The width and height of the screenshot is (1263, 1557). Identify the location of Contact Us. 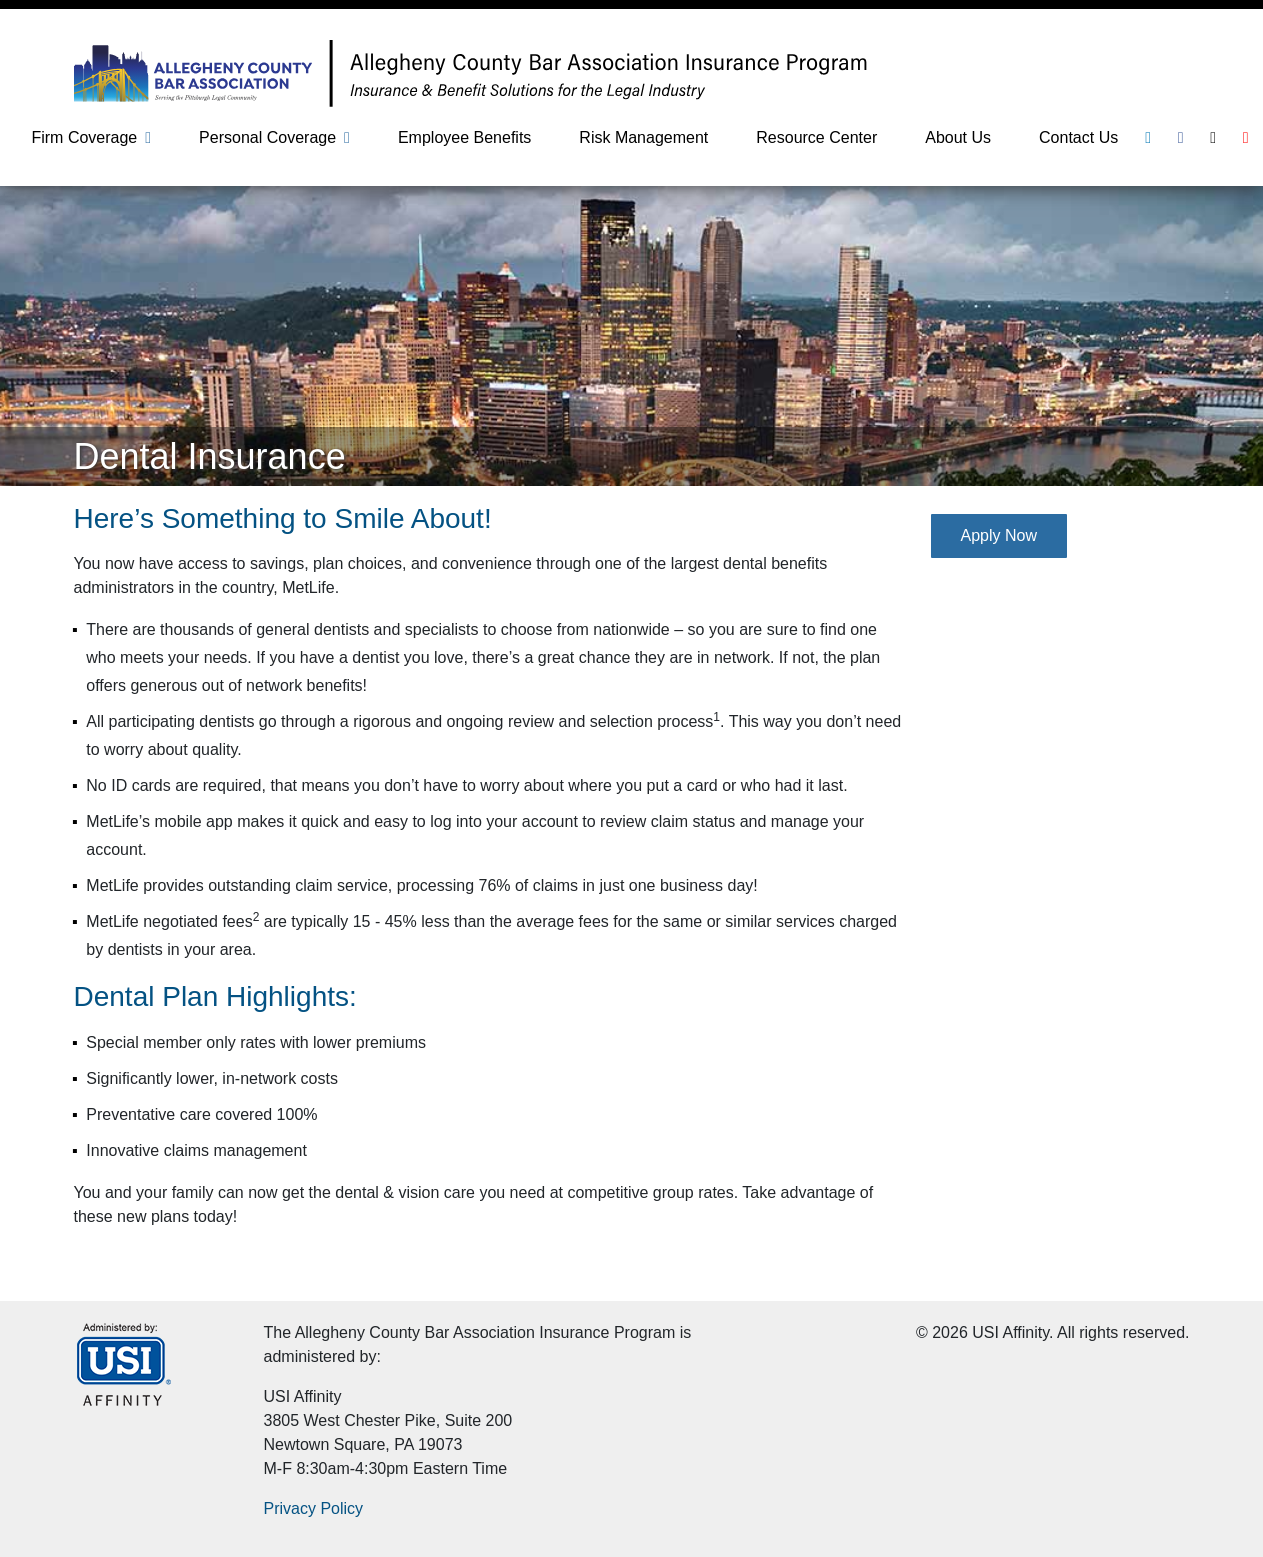
(1078, 137).